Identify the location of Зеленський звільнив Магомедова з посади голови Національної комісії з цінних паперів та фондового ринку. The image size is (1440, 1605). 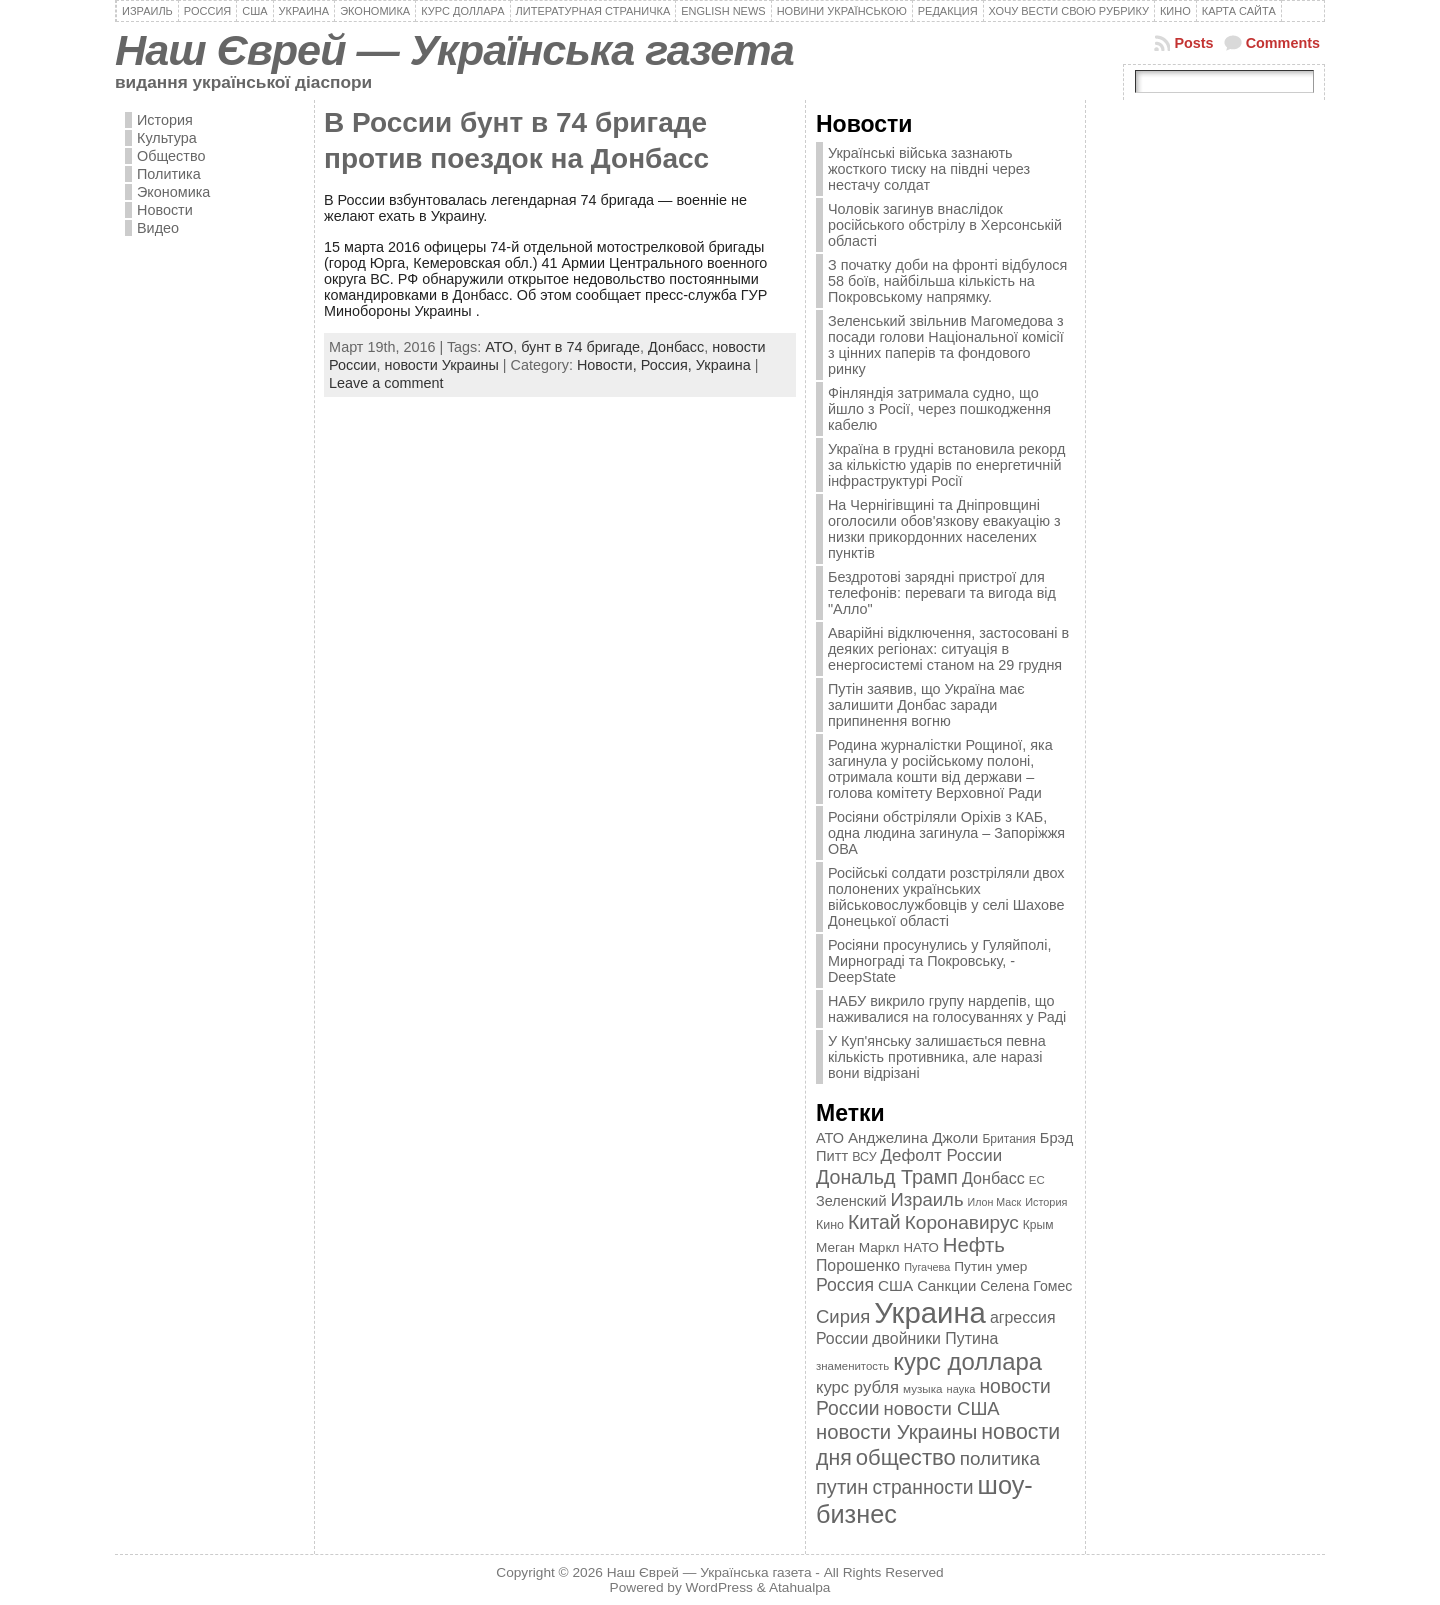
(946, 345).